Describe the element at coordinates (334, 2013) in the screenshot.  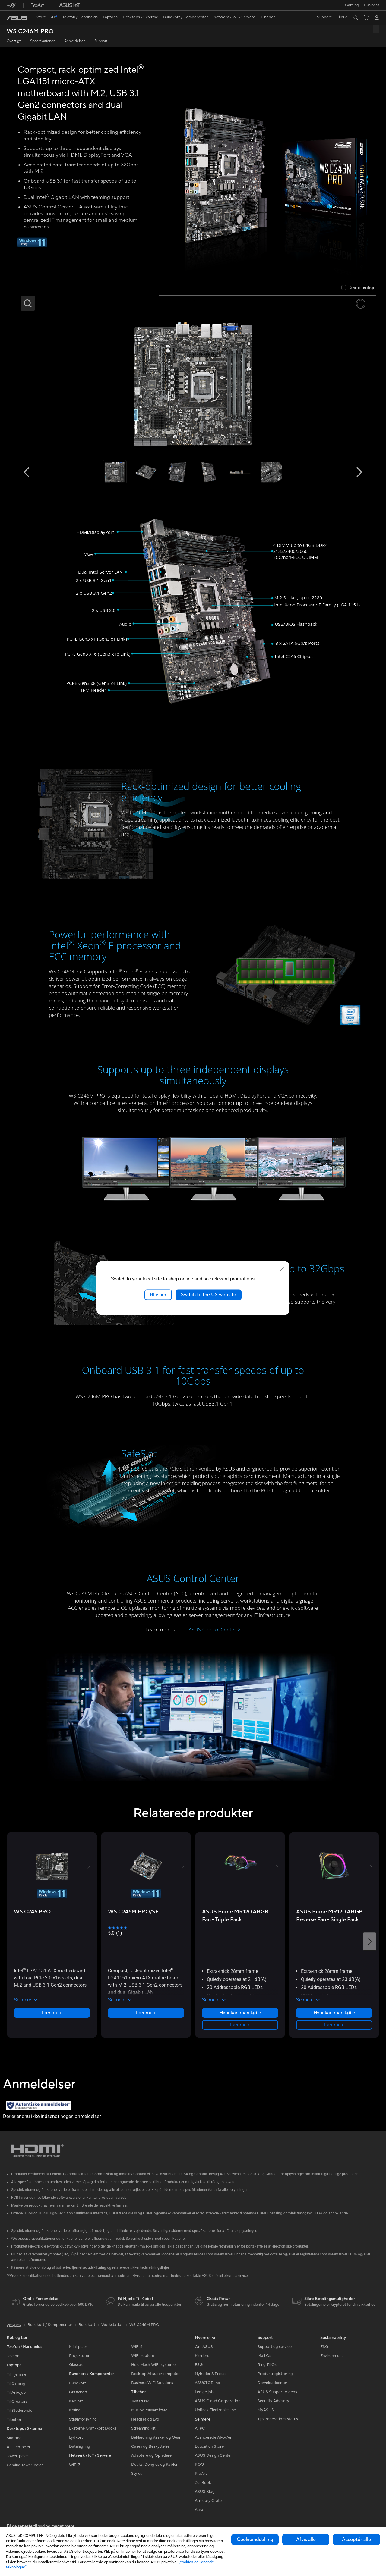
I see `Hvor kan man købe [Hvor kan man købe about ASUS Prime MR120 ARGB Reverse Fan - Single Pack]` at that location.